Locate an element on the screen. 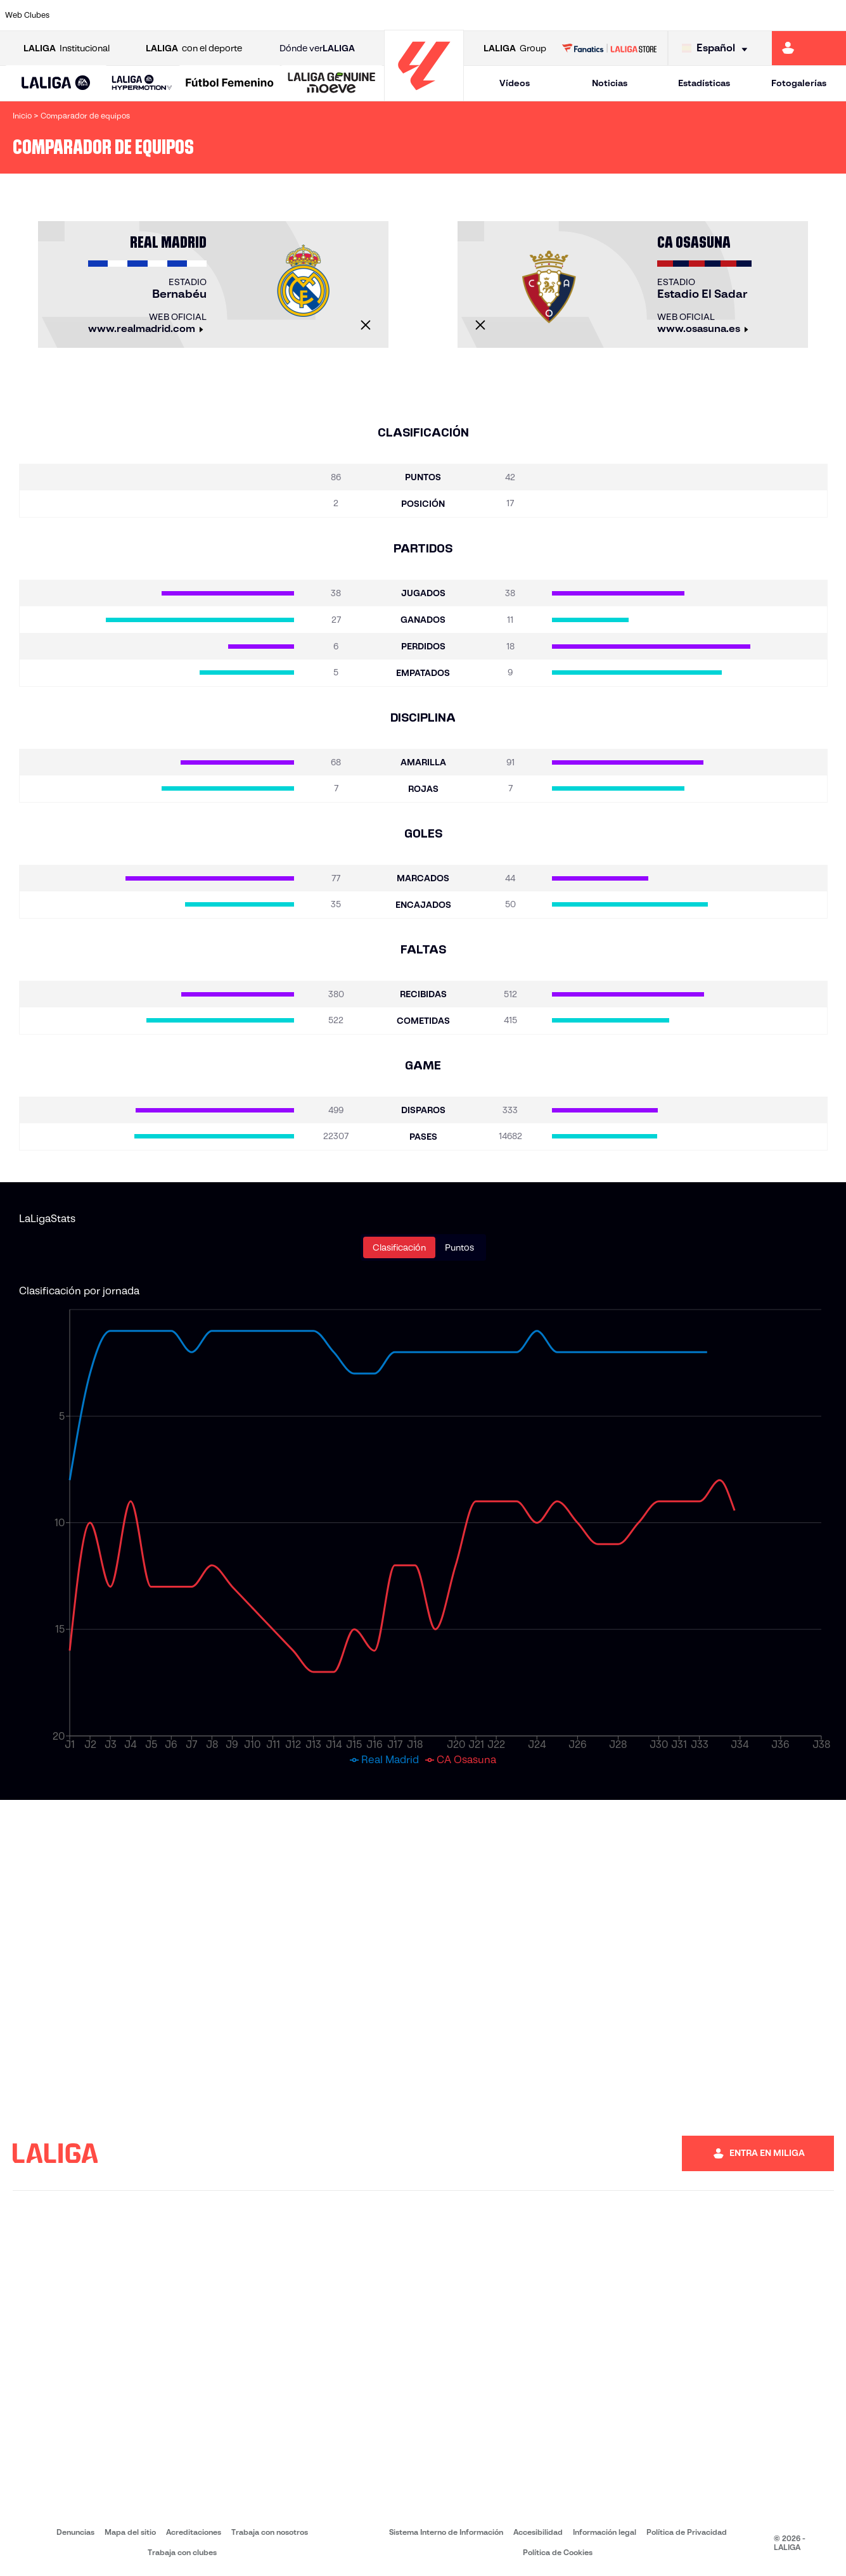 Image resolution: width=846 pixels, height=2576 pixels. [Ir a https://www.getafecf.com/] is located at coordinates (316, 15).